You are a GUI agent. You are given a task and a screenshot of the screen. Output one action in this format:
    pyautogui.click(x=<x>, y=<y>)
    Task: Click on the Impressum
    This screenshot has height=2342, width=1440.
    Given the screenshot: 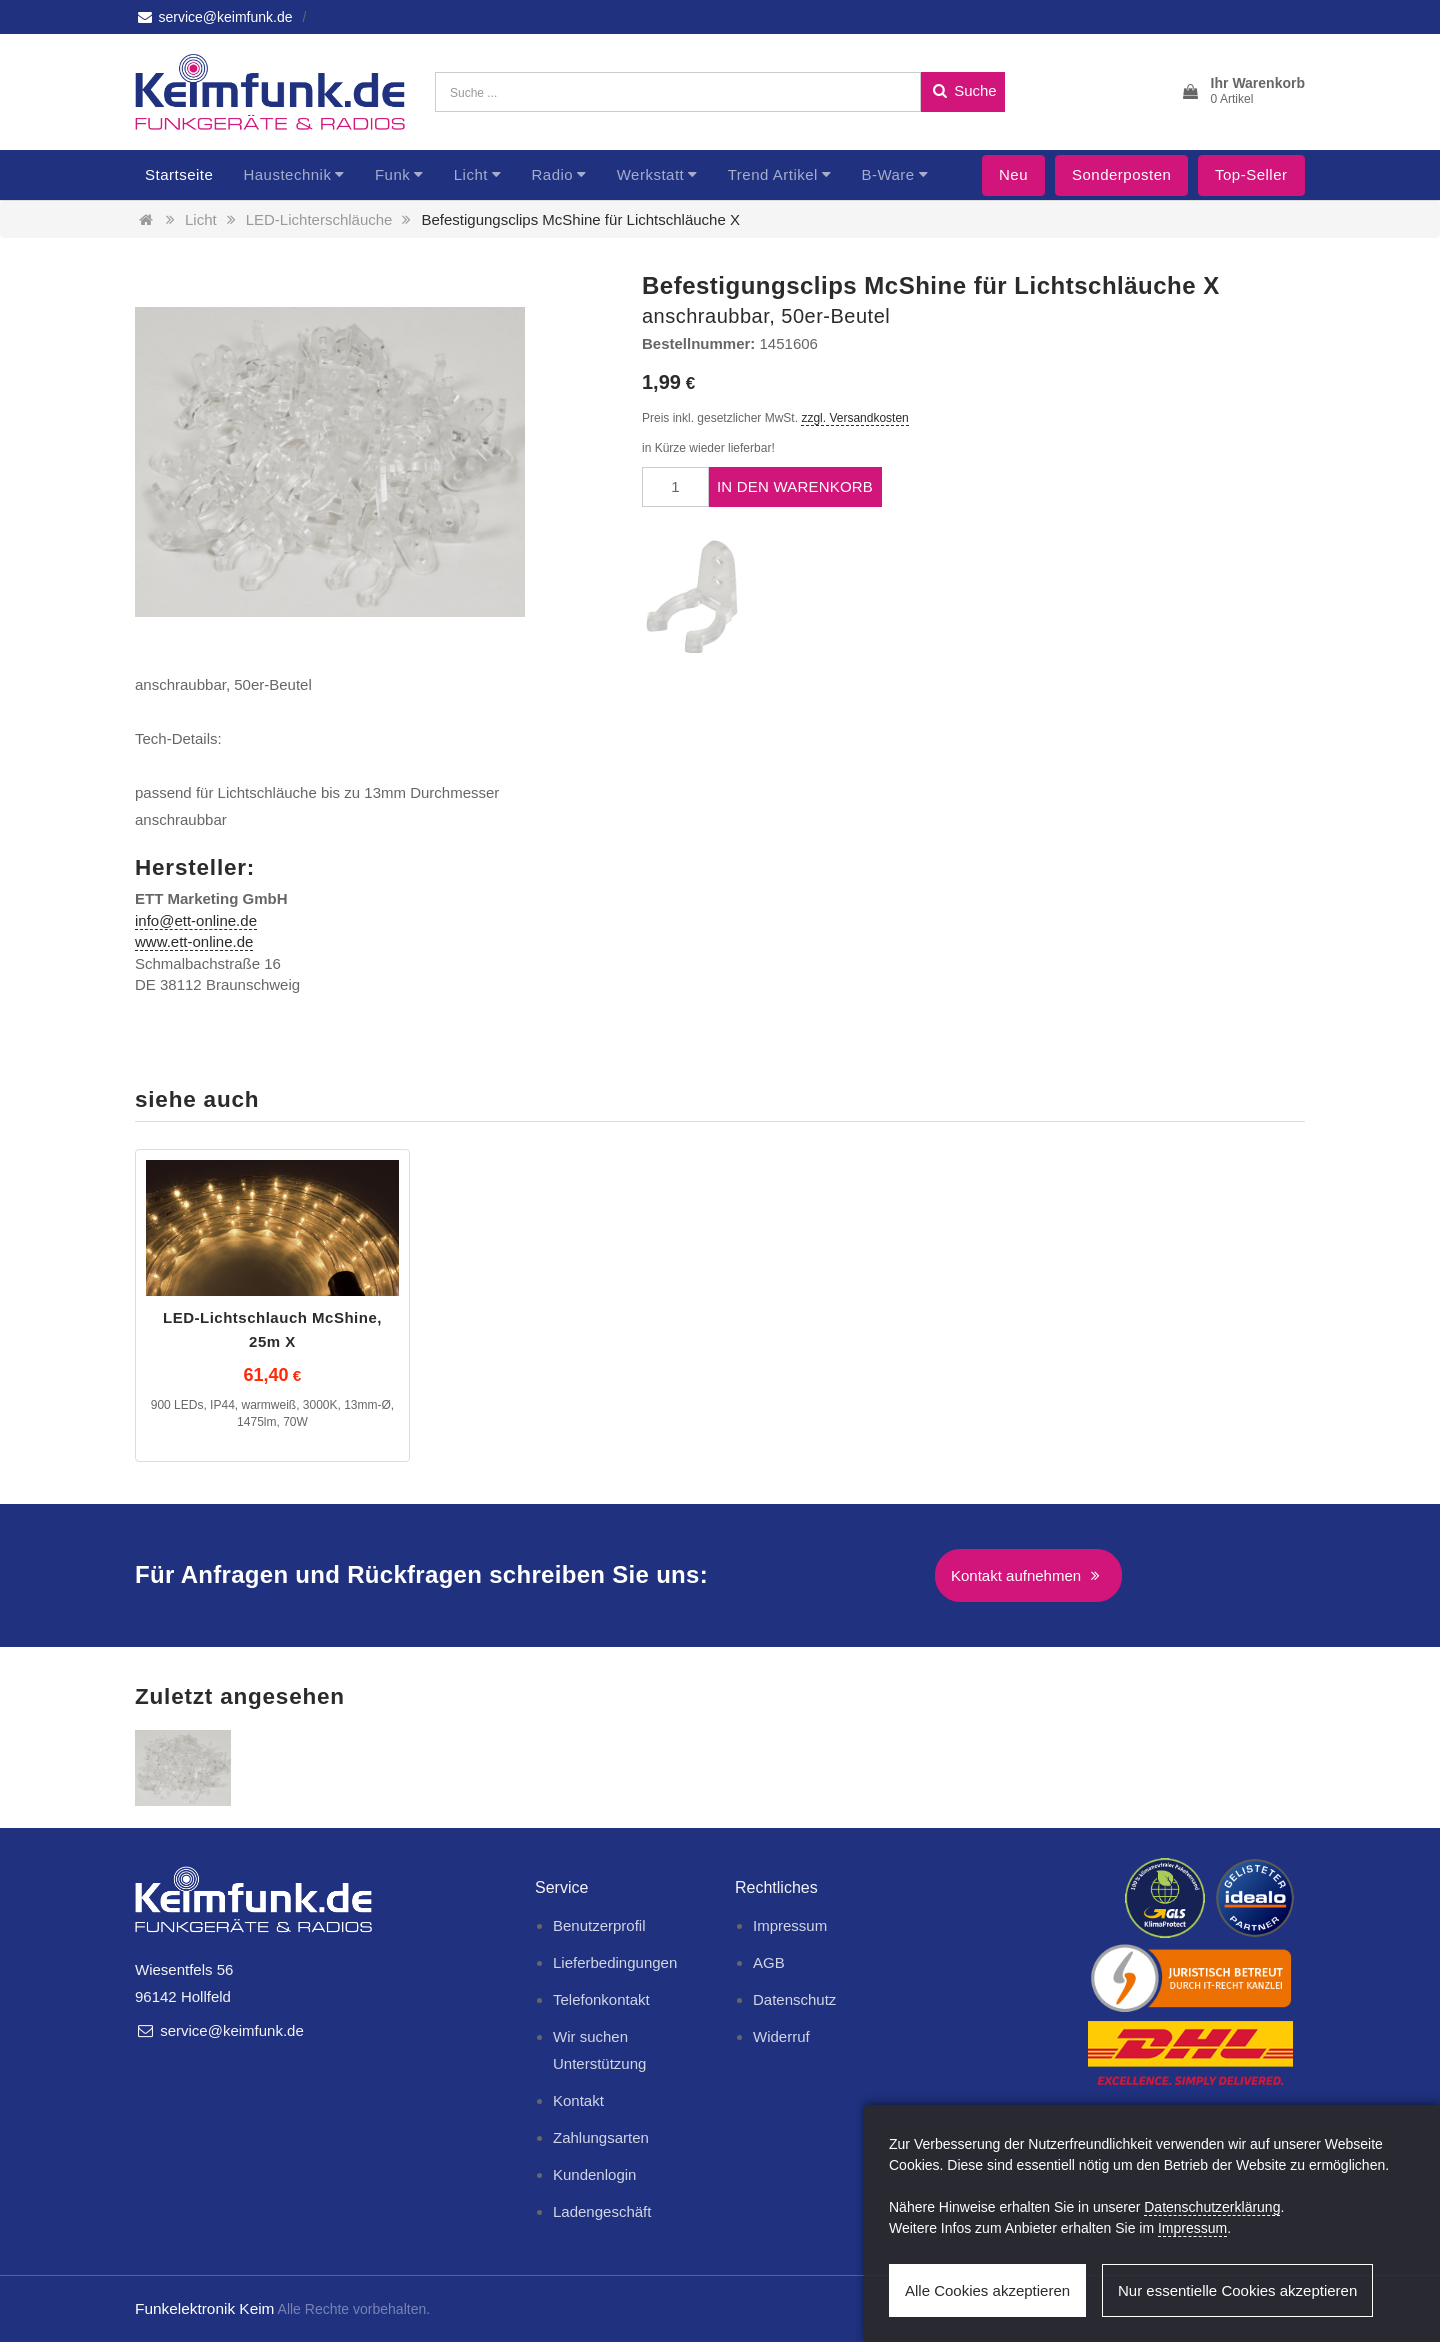 What is the action you would take?
    pyautogui.click(x=790, y=1925)
    